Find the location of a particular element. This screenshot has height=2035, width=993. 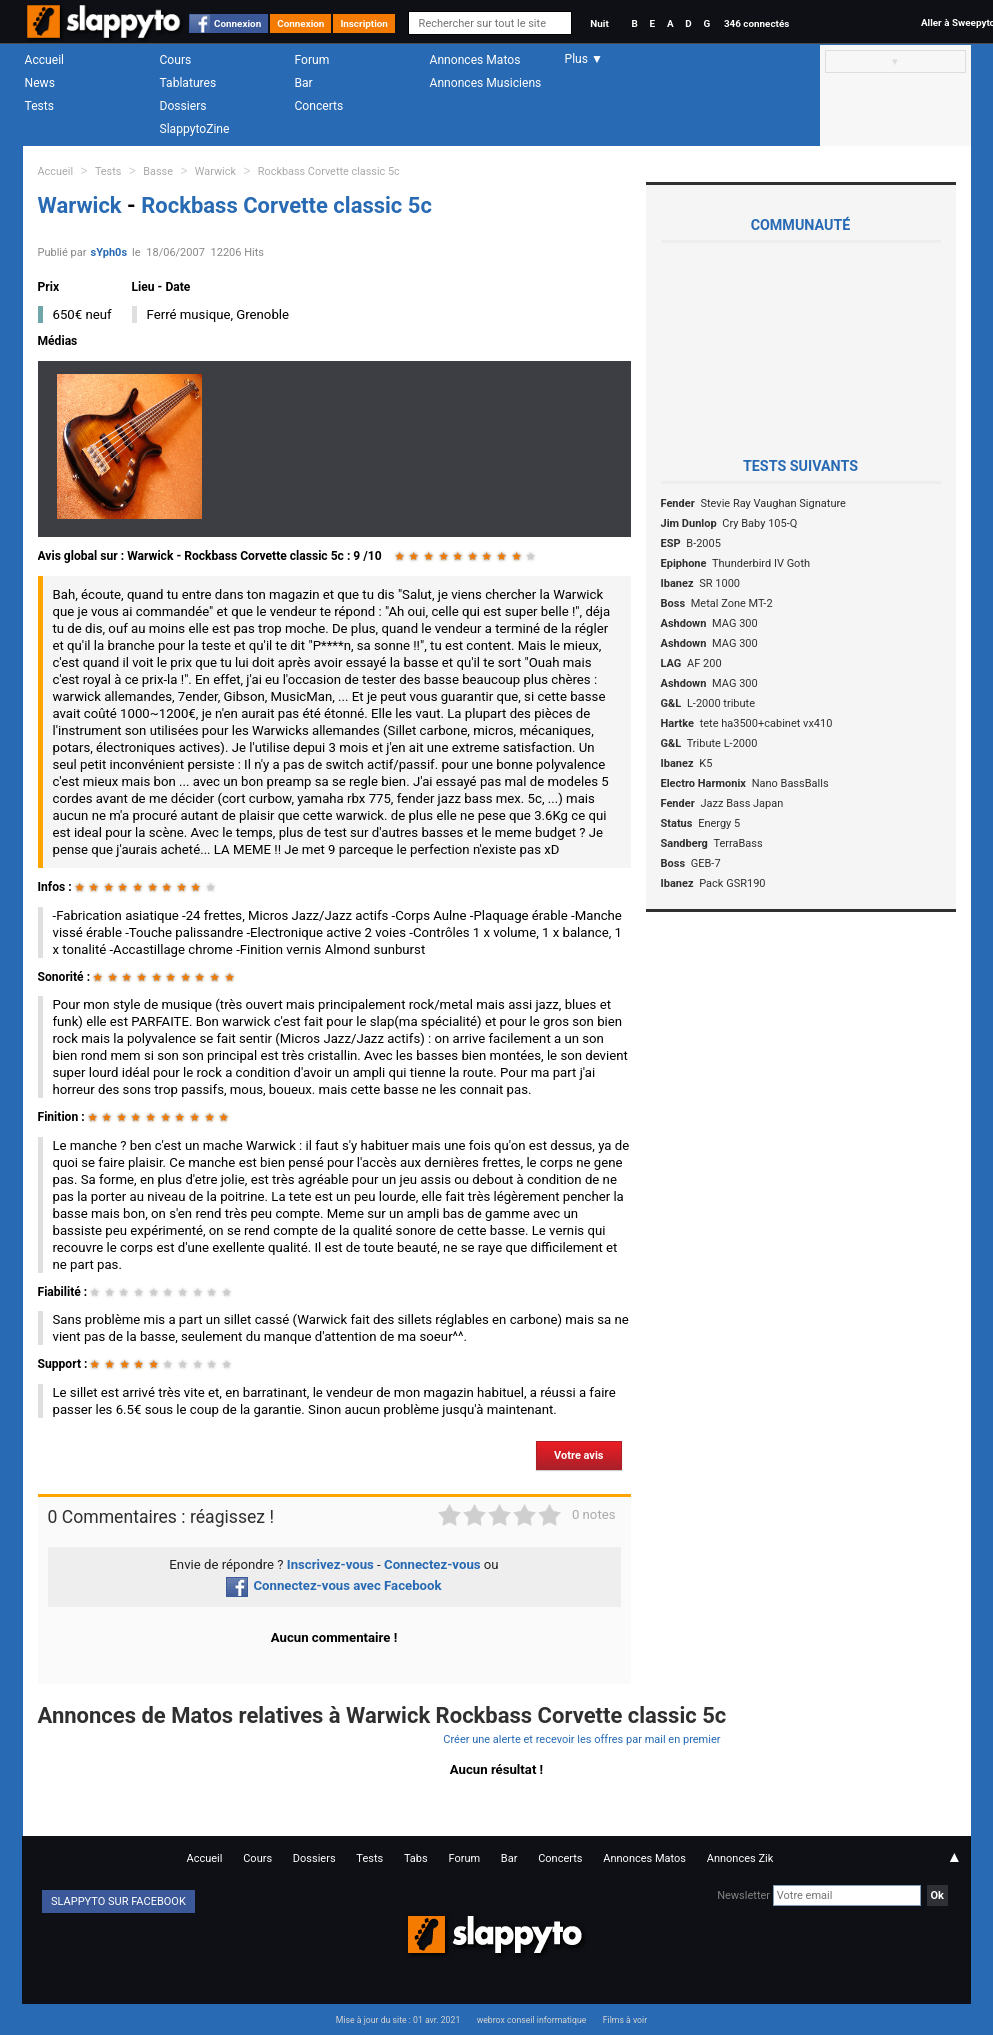

Nuit is located at coordinates (599, 23).